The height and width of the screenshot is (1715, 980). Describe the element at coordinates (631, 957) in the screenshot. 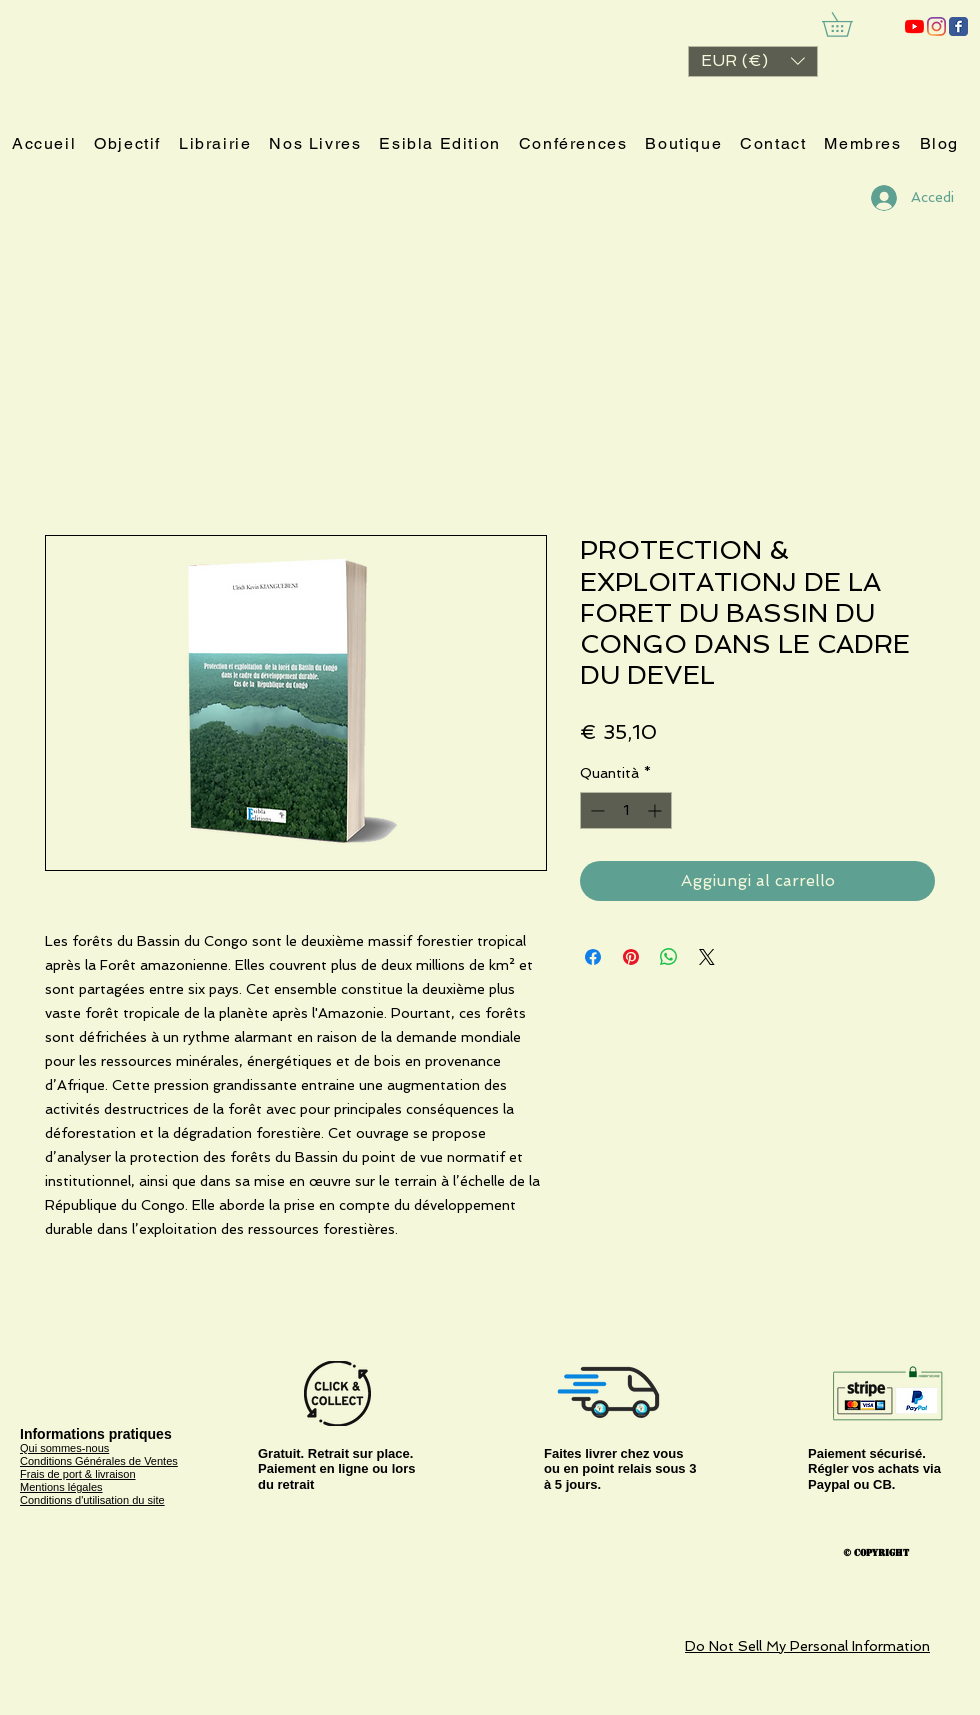

I see `[Aggiungi ai Pin su Pinterest]` at that location.